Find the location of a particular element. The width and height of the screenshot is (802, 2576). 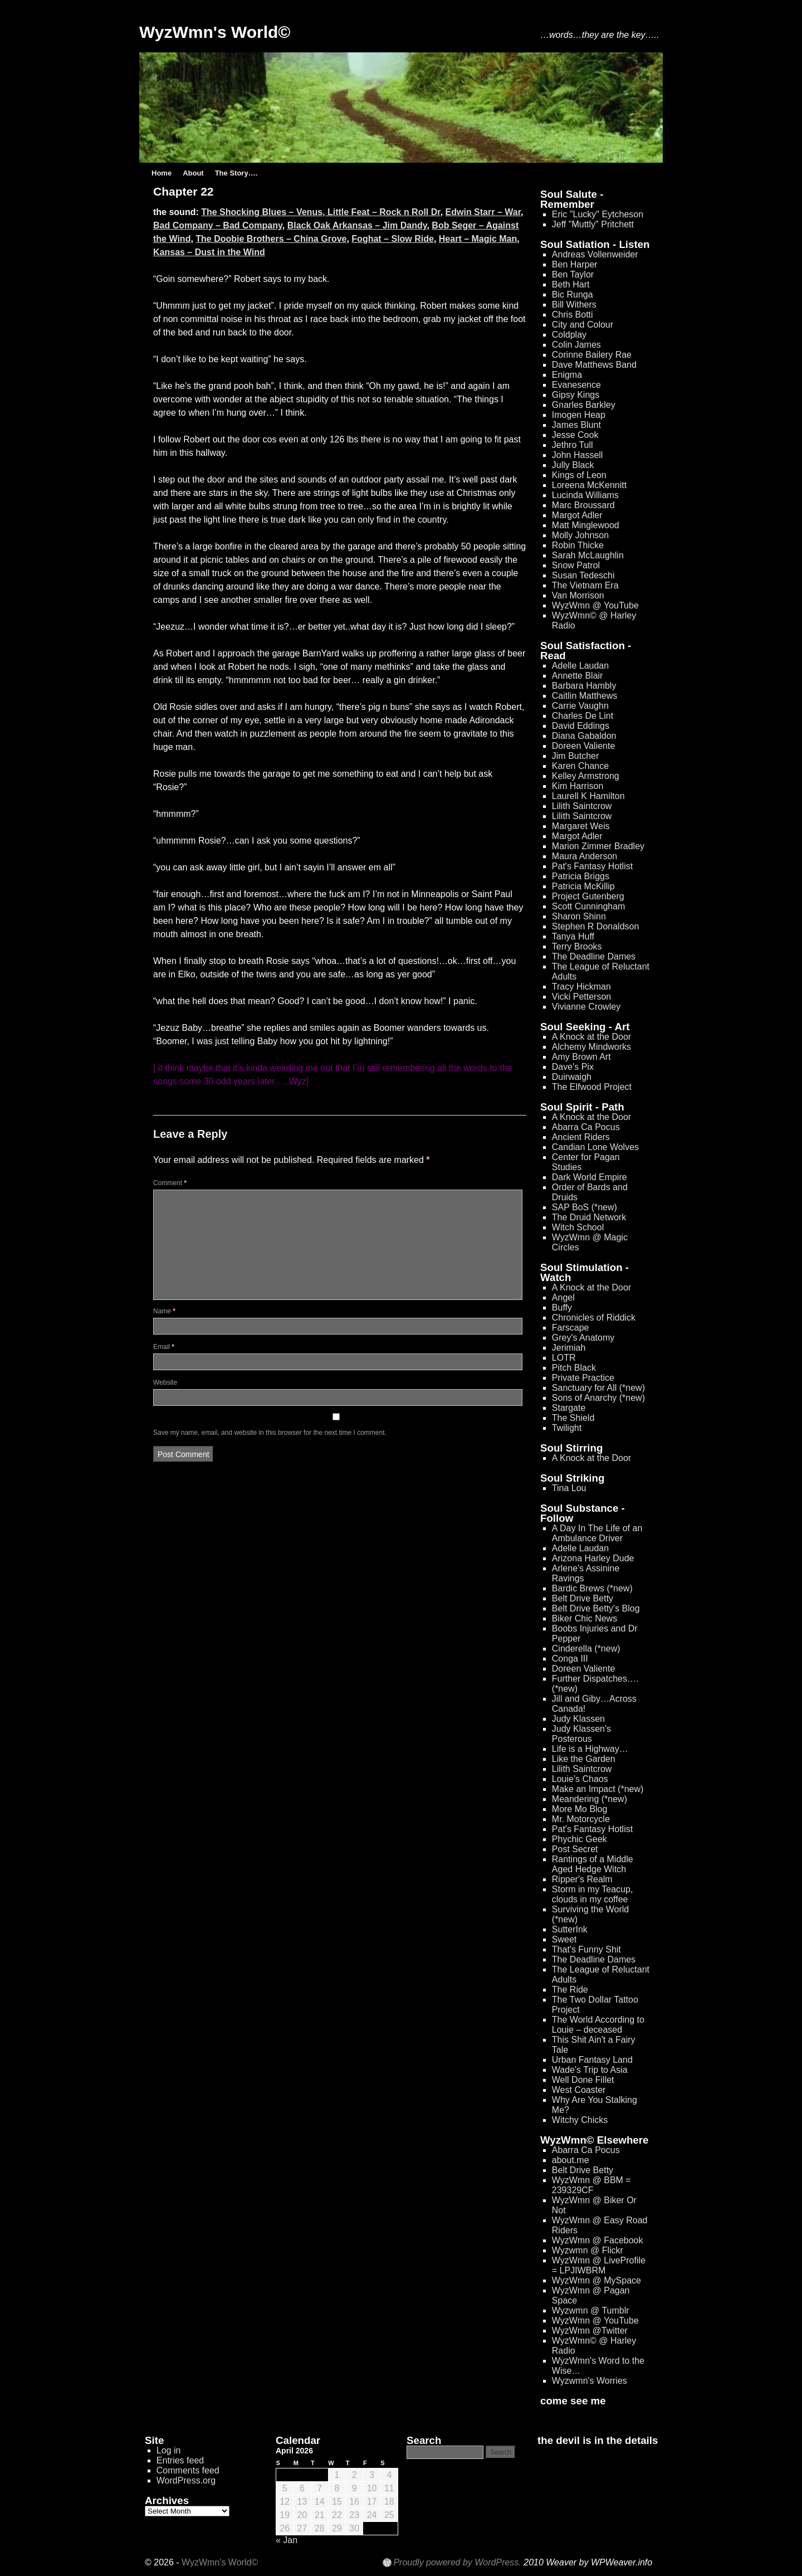

A Day In The Life of an Ambulance Driver is located at coordinates (597, 1533).